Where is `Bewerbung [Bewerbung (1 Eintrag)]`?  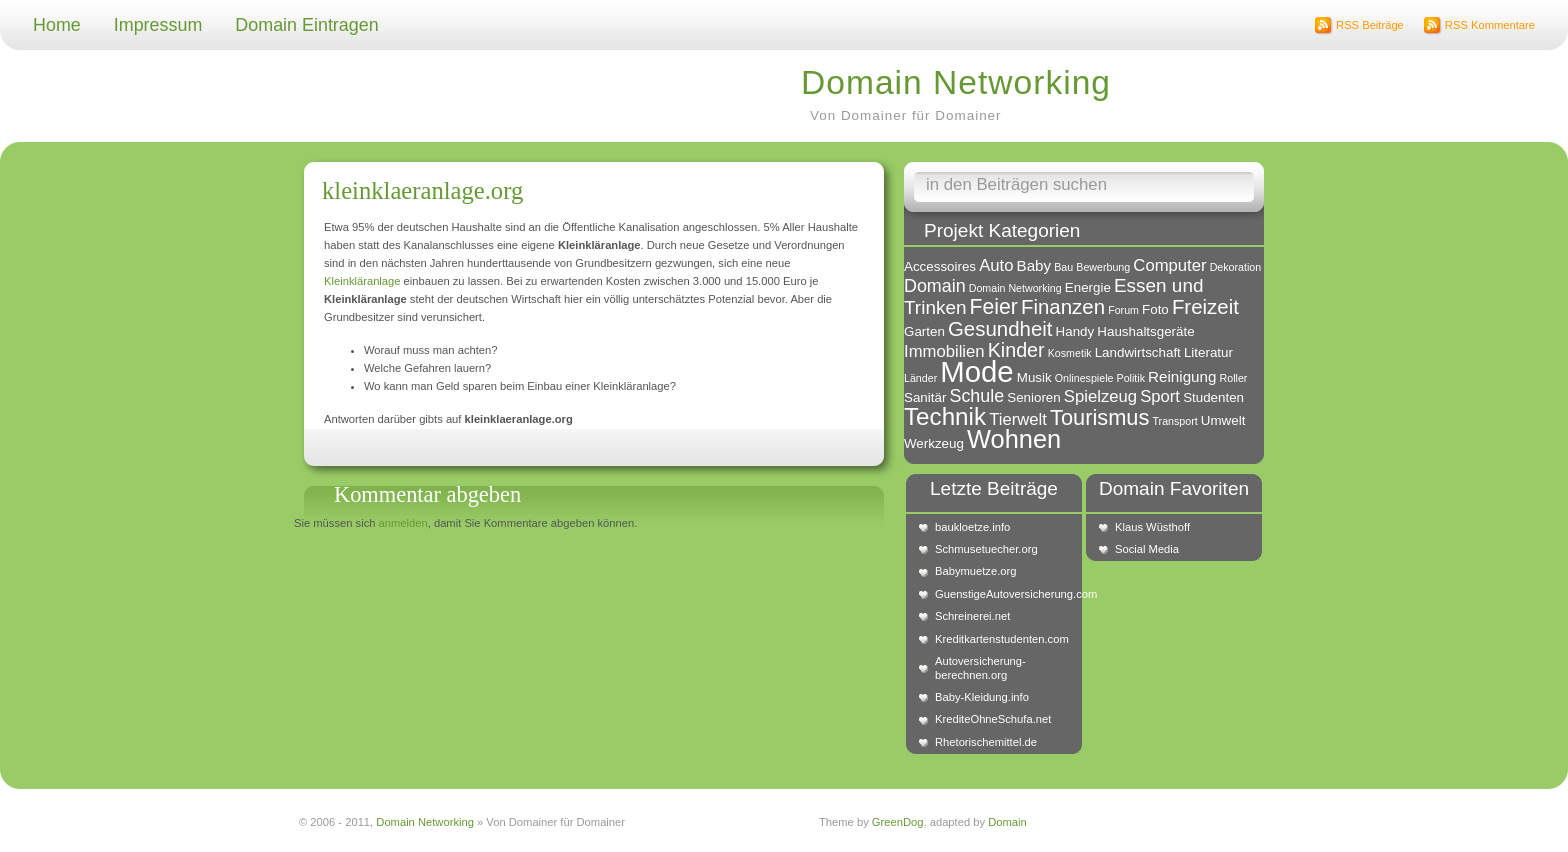
Bewerbung [Bewerbung (1 Eintrag)] is located at coordinates (1103, 267).